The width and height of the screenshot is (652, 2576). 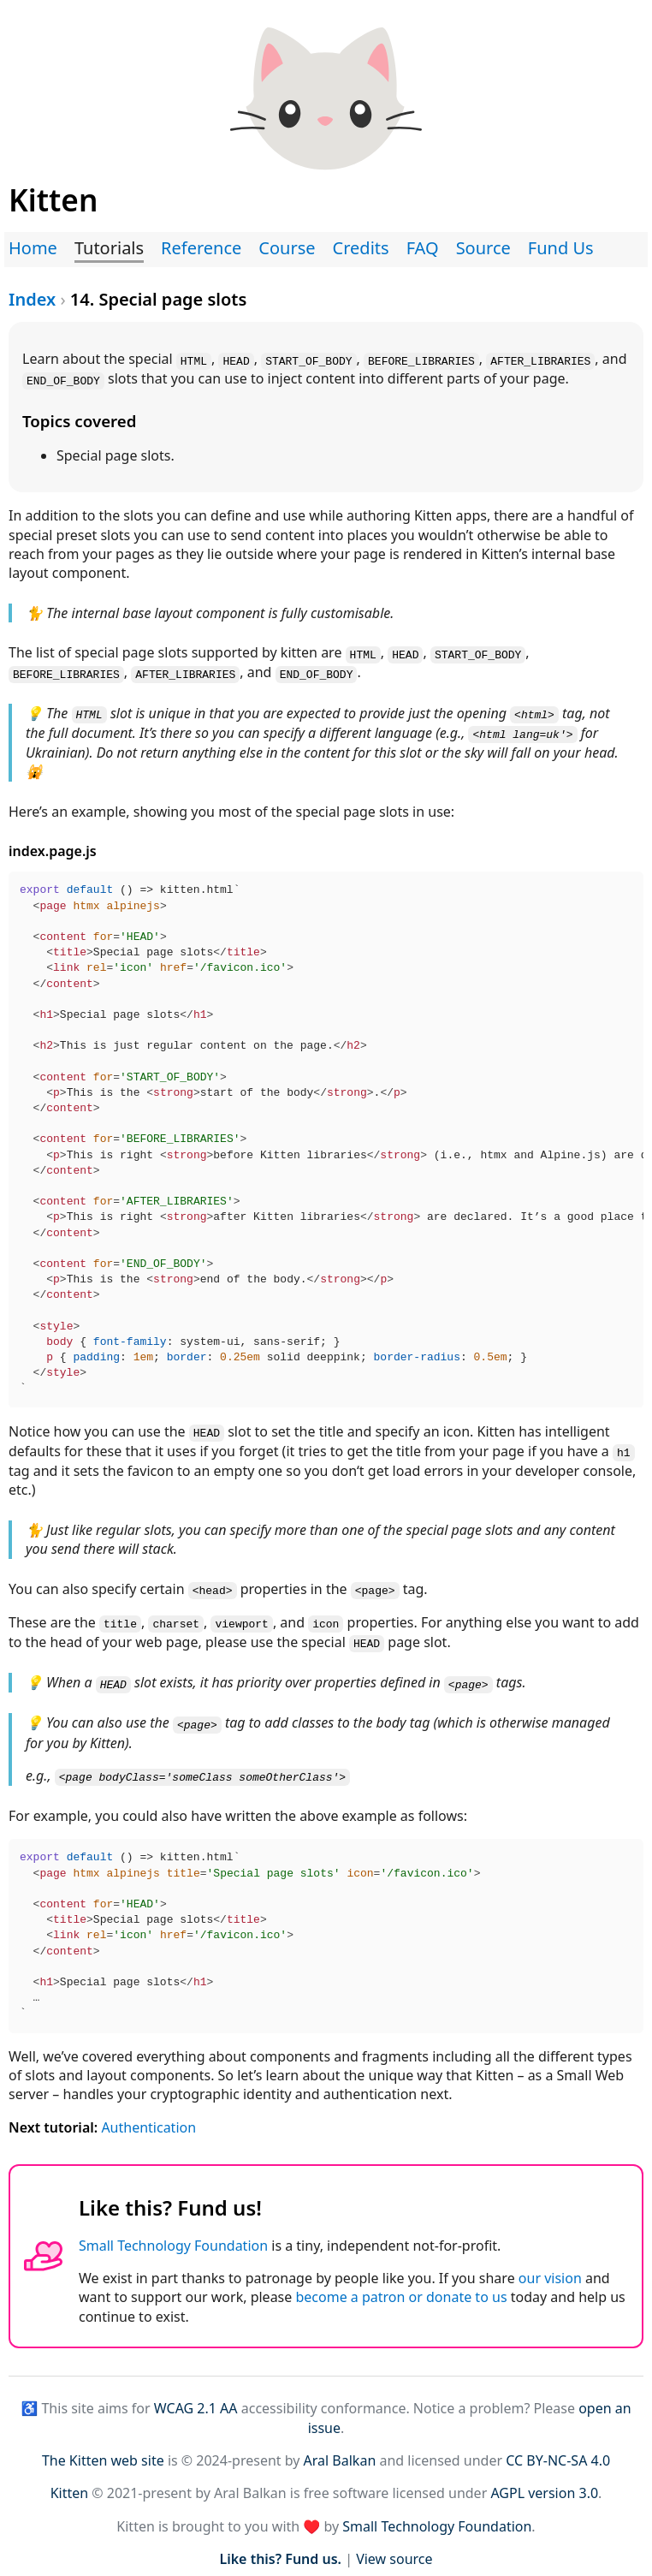 What do you see at coordinates (483, 247) in the screenshot?
I see `Source` at bounding box center [483, 247].